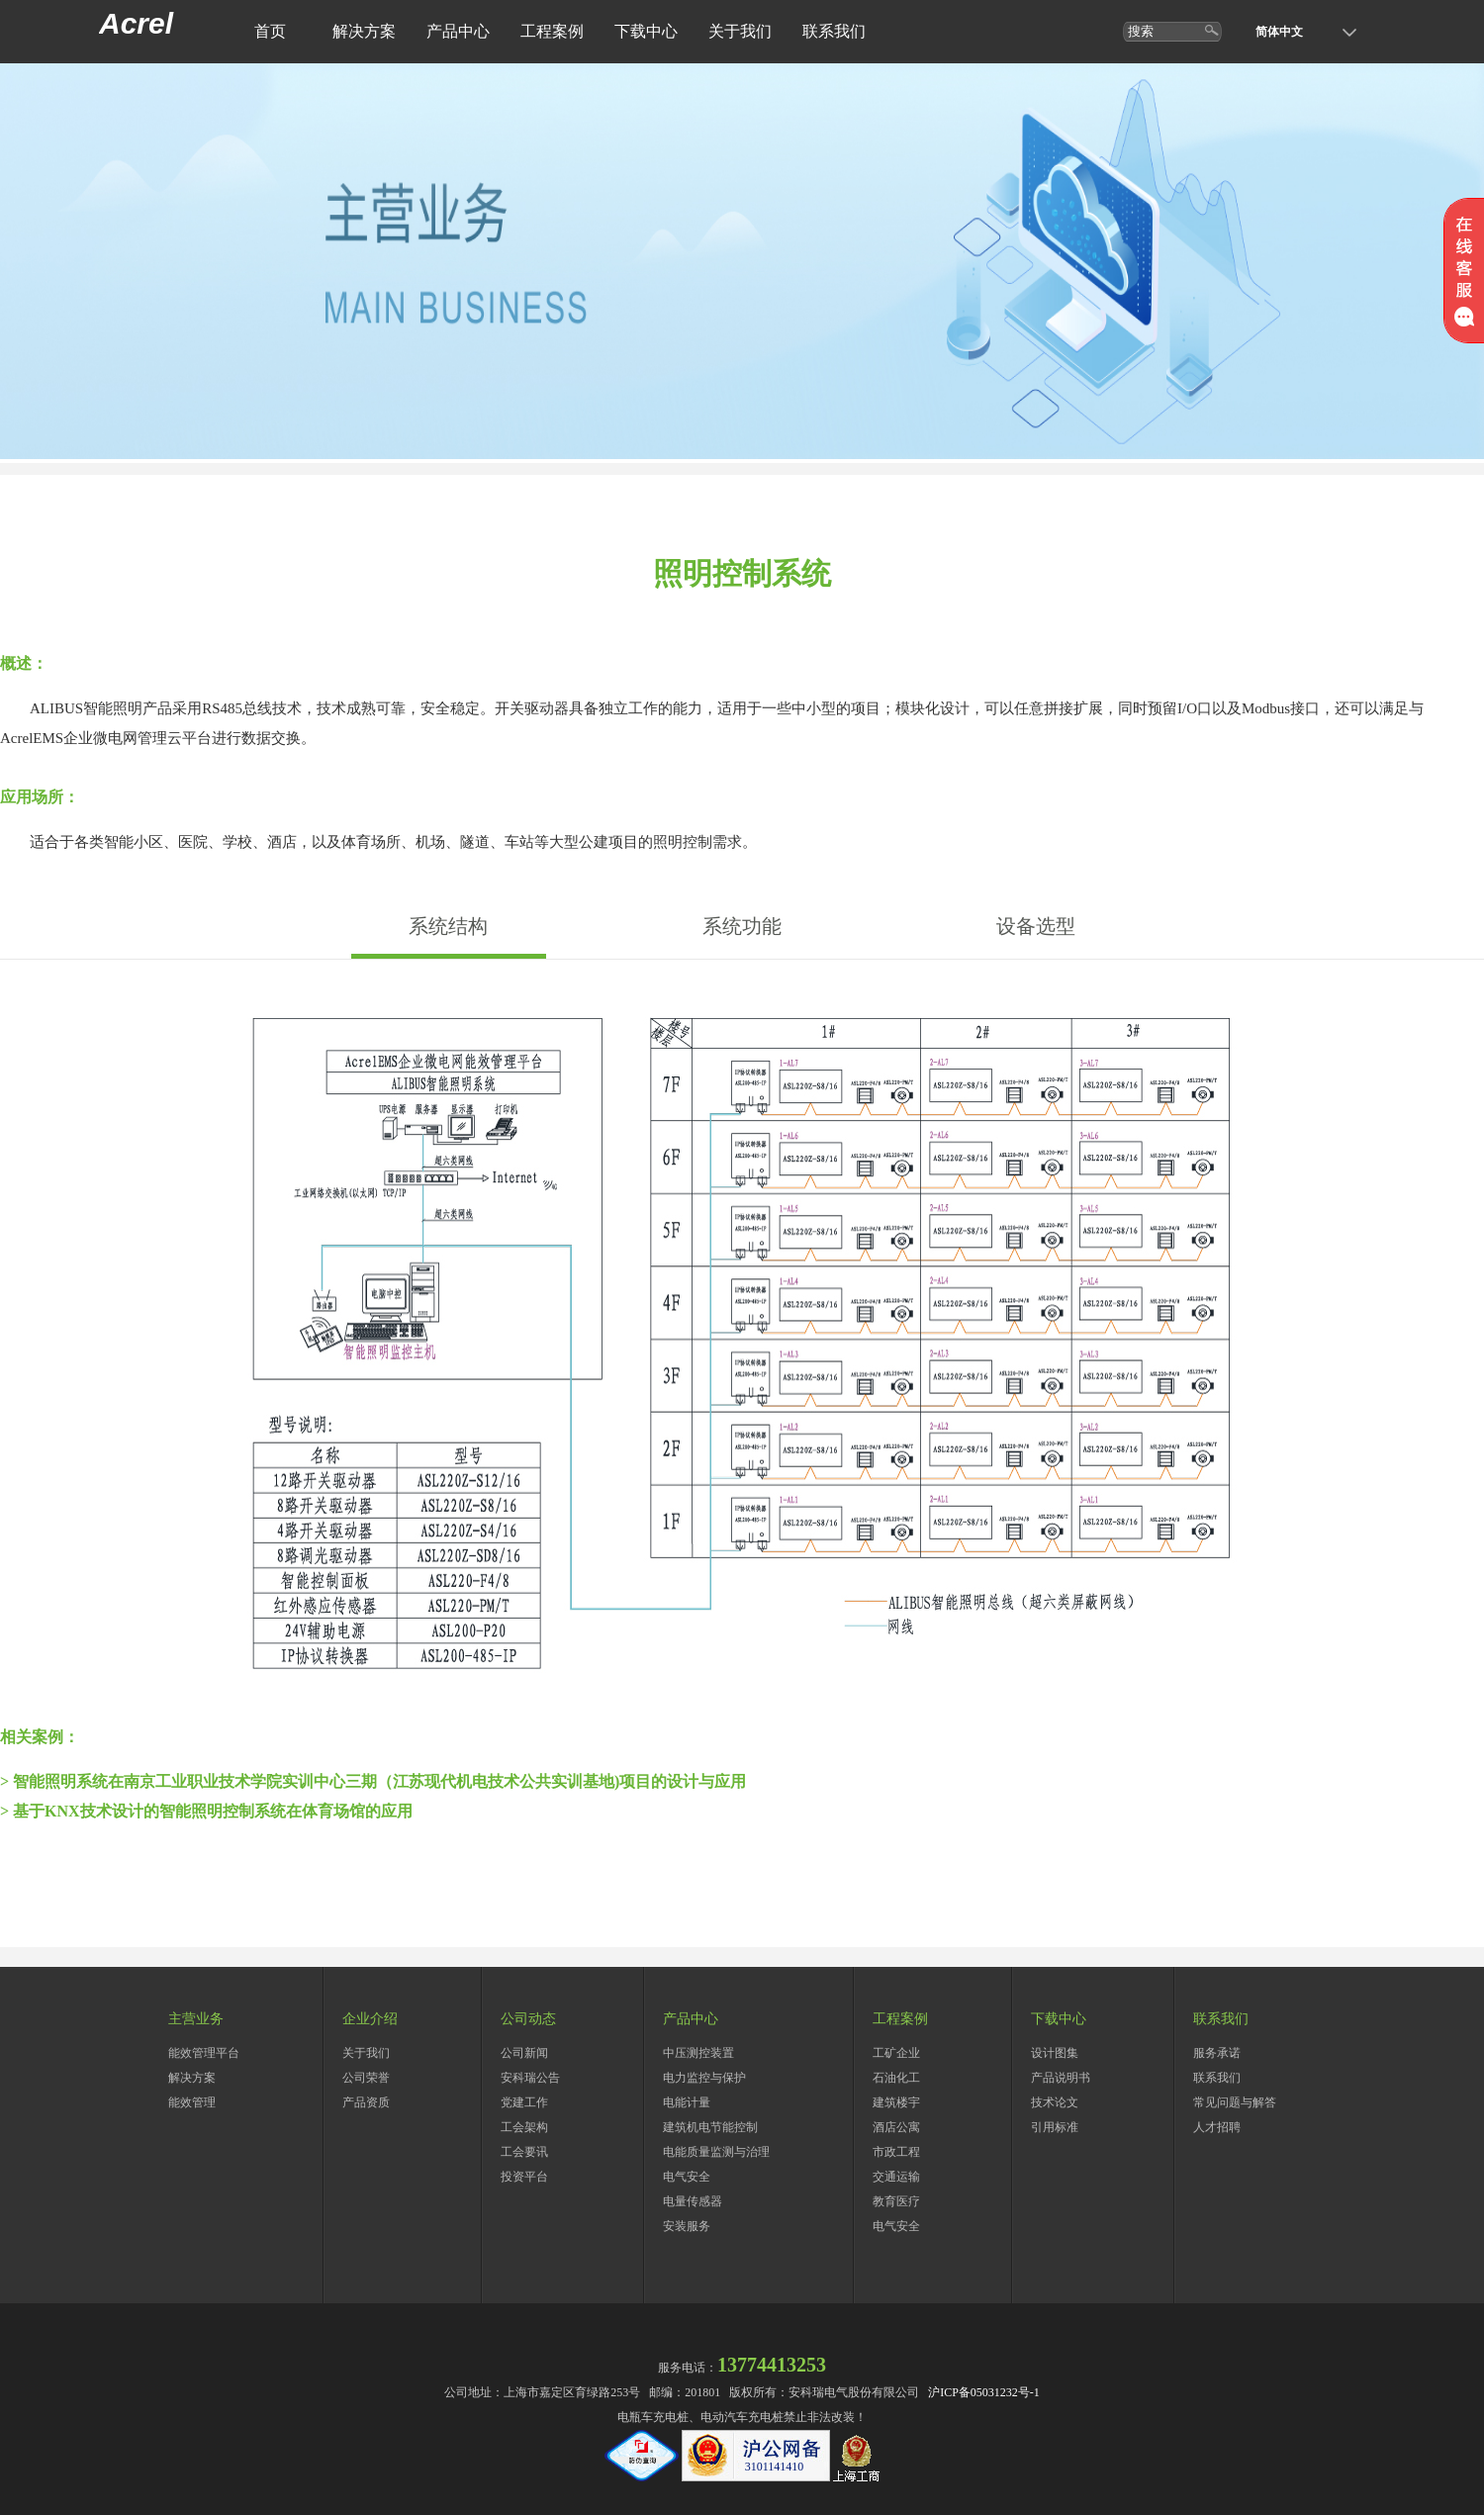  What do you see at coordinates (740, 31) in the screenshot?
I see `关于我们` at bounding box center [740, 31].